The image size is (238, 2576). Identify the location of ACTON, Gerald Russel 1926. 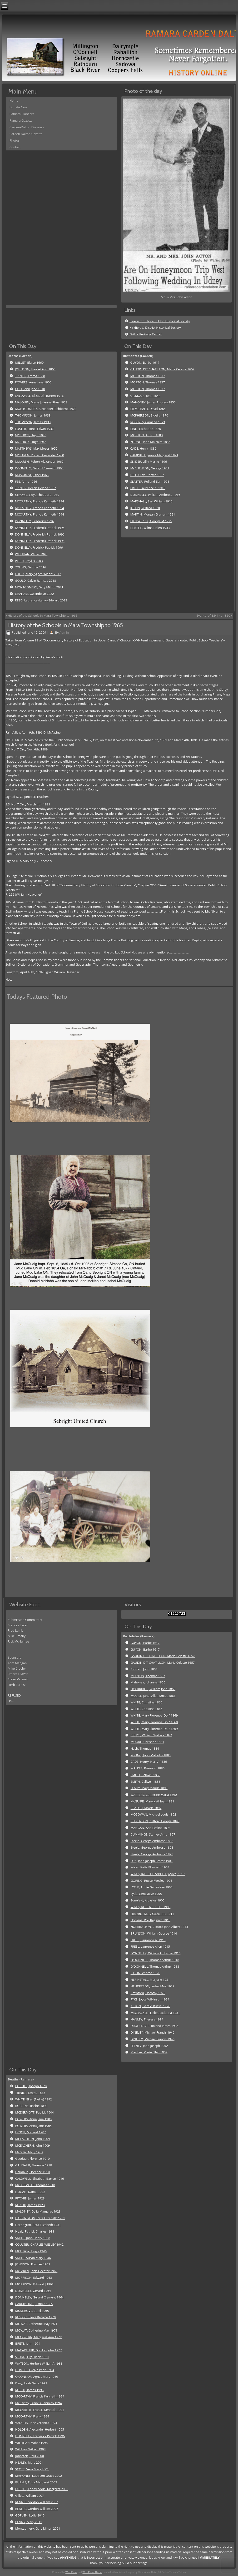
(150, 2006).